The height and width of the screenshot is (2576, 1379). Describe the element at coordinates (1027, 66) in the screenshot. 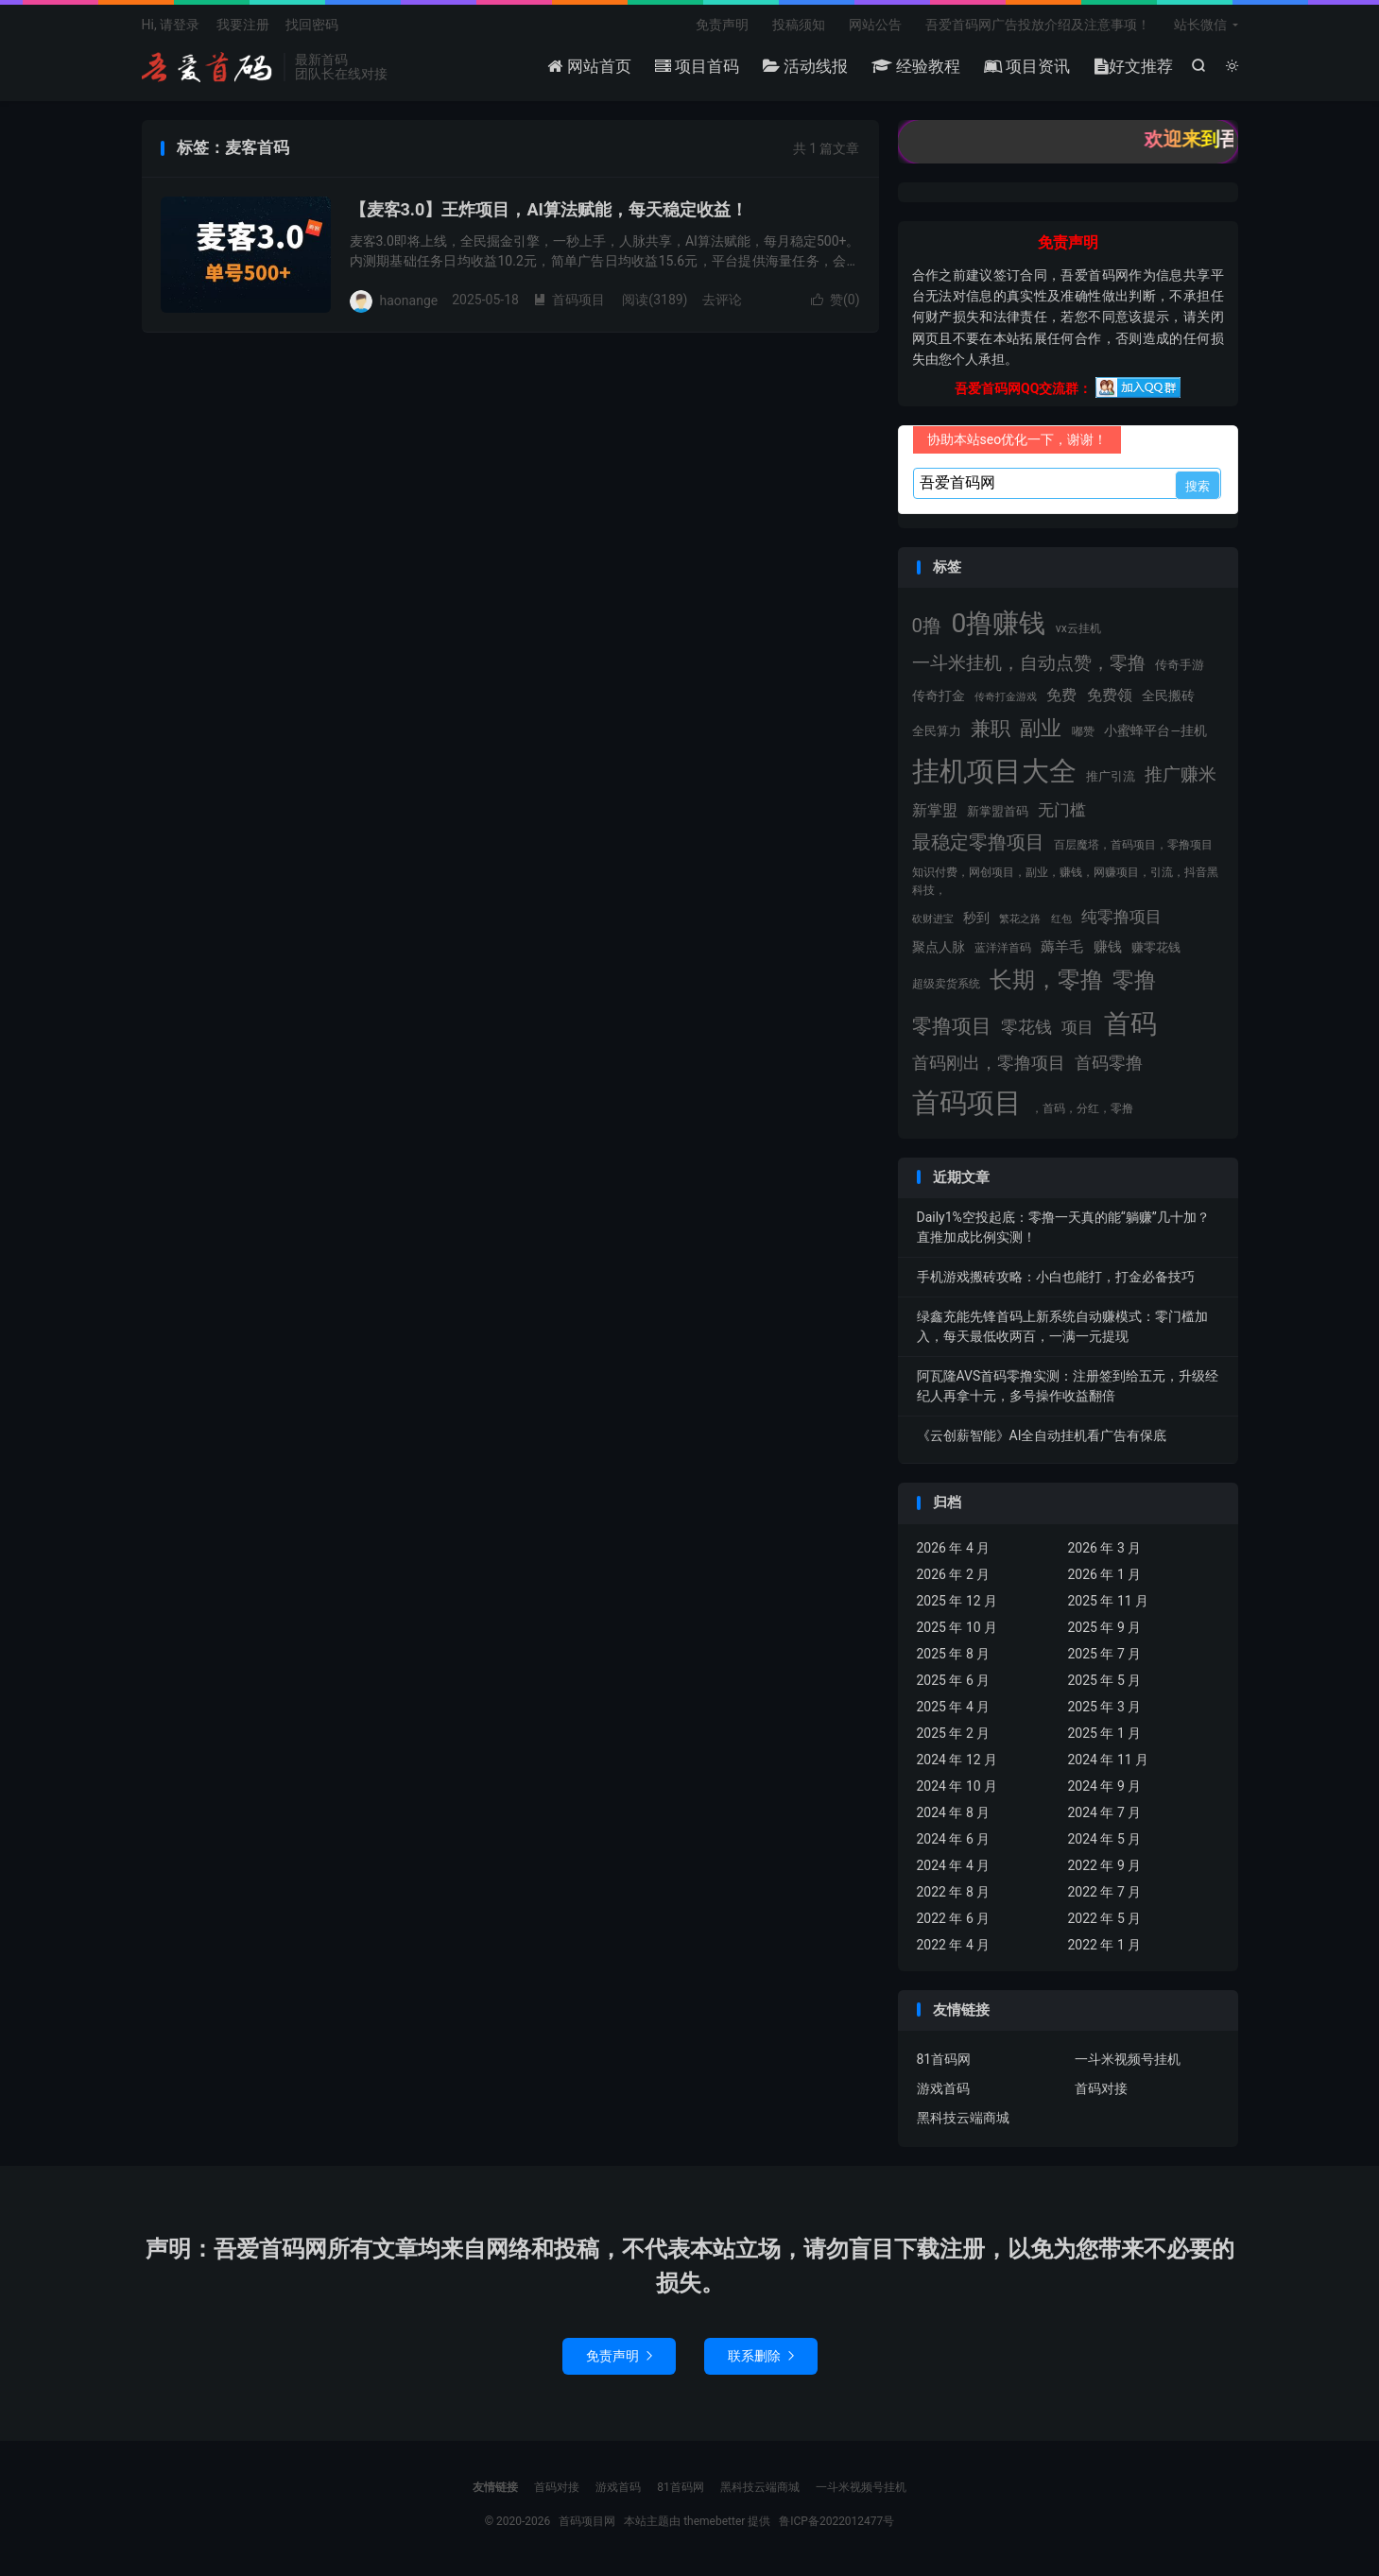

I see `项目资讯` at that location.